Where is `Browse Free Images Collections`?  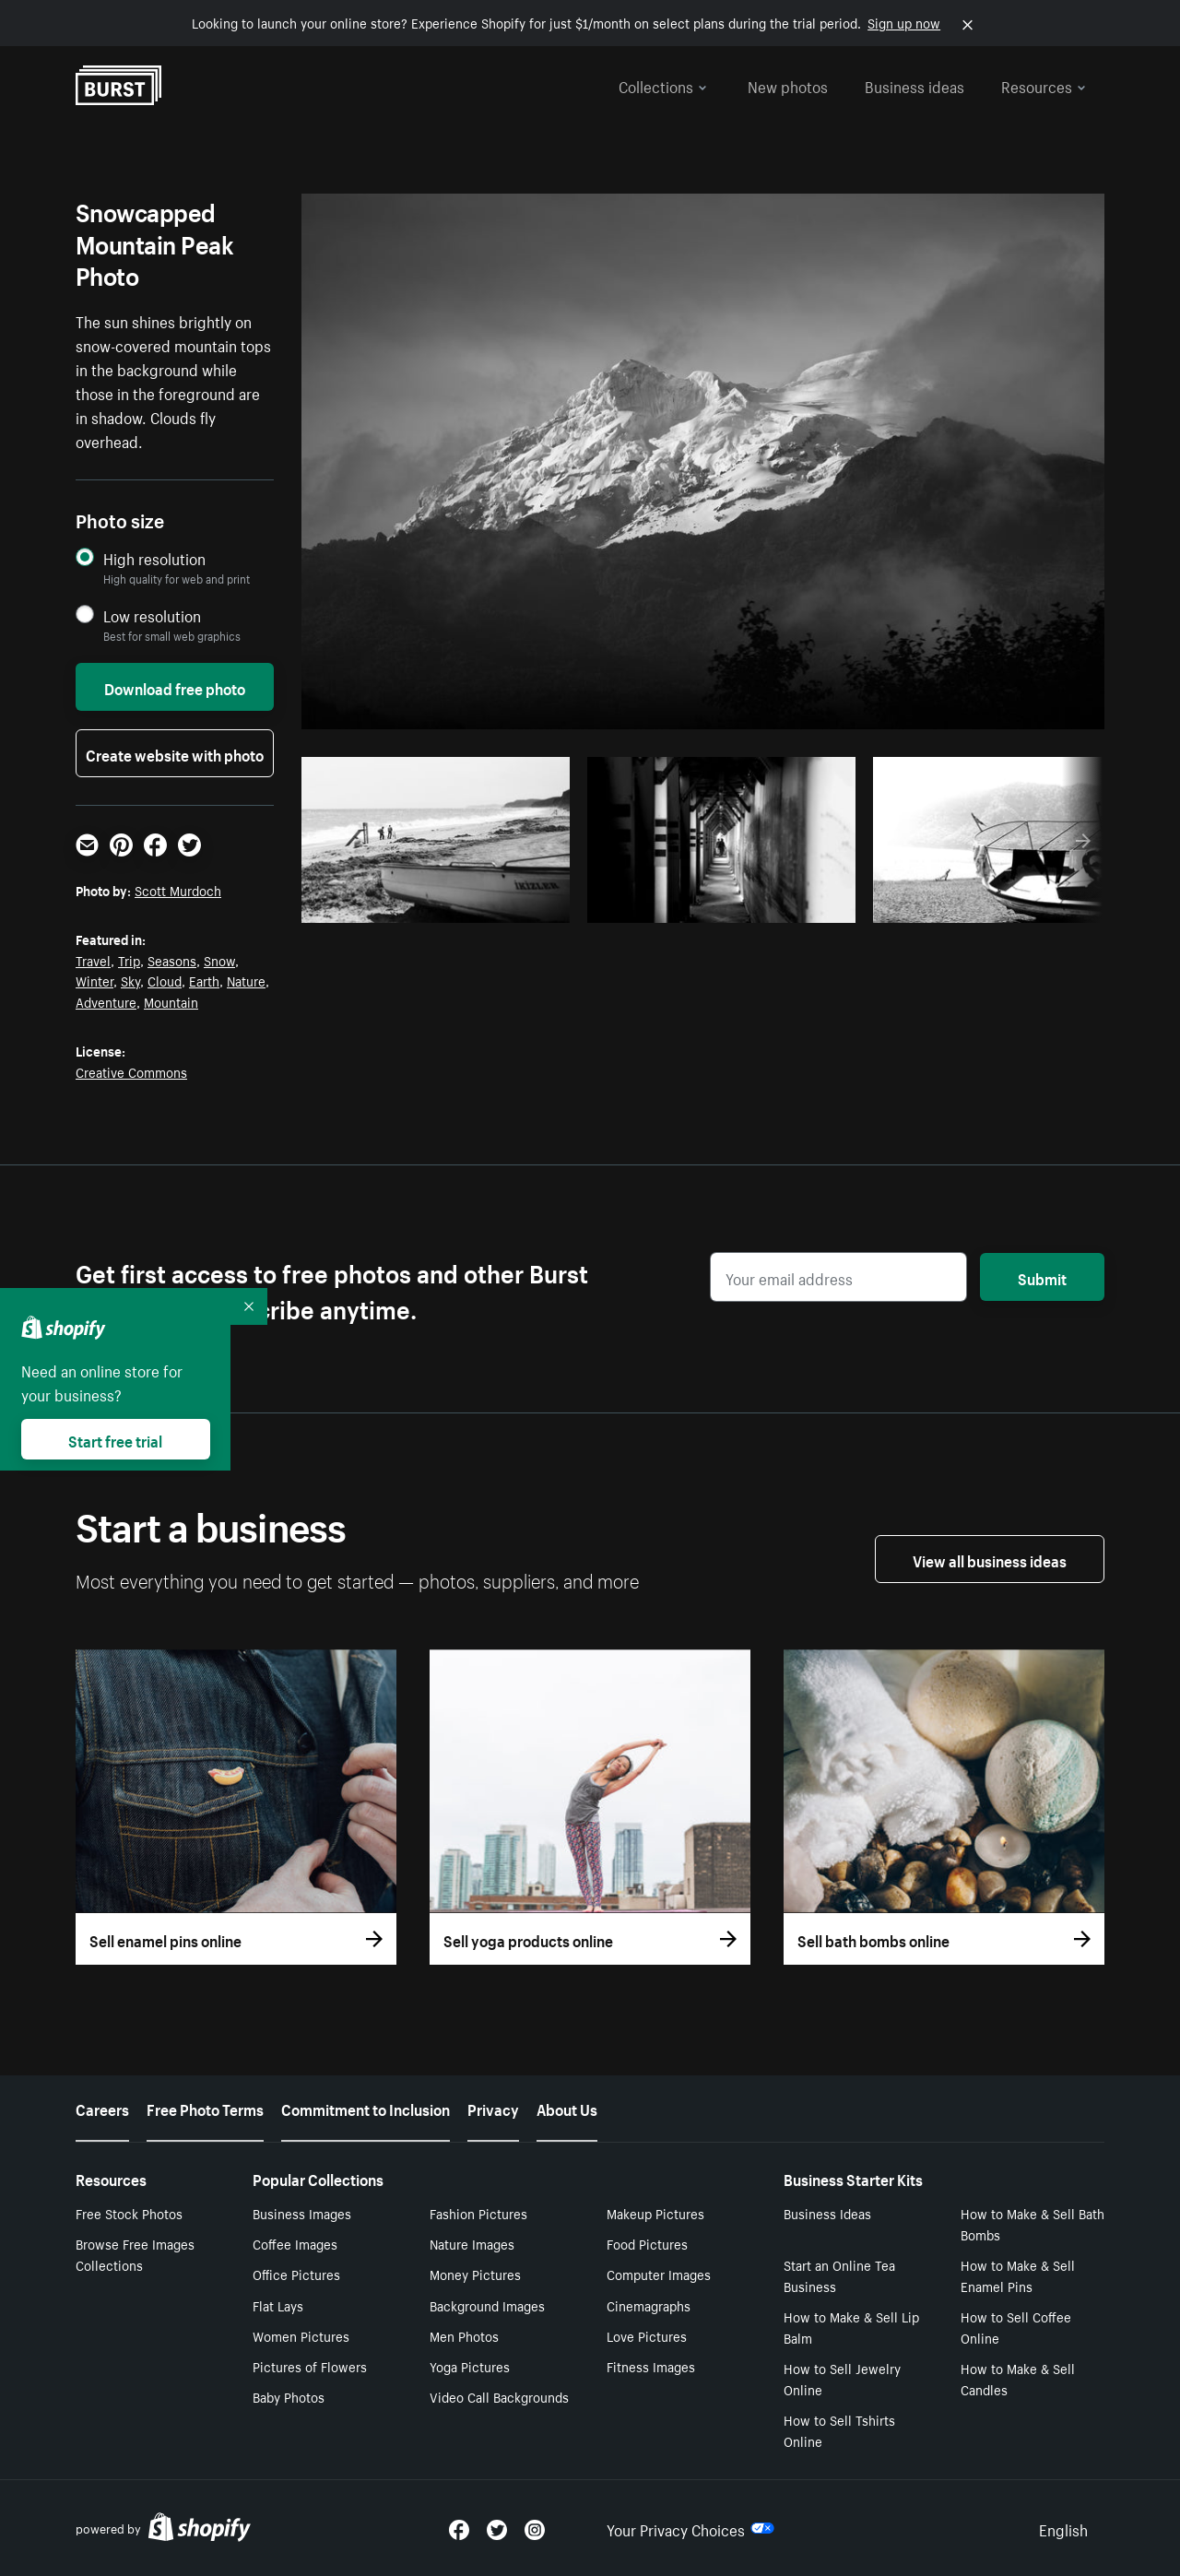
Browse Free Images Collections is located at coordinates (135, 2254).